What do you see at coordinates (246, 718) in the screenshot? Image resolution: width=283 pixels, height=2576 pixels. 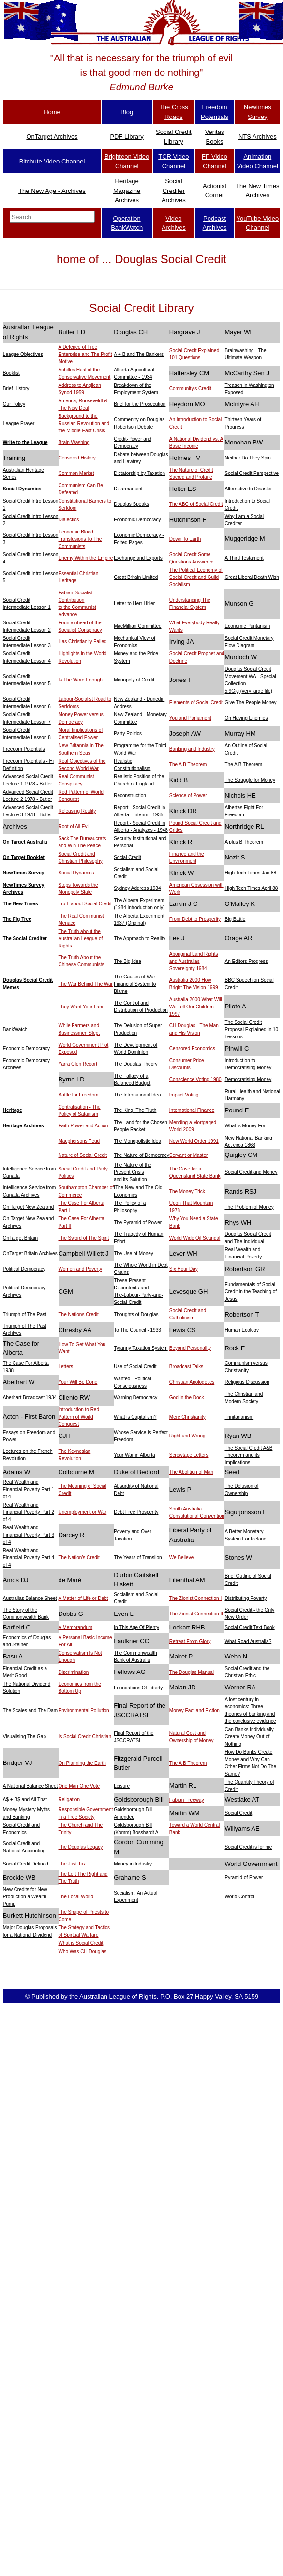 I see `On Having Enemies` at bounding box center [246, 718].